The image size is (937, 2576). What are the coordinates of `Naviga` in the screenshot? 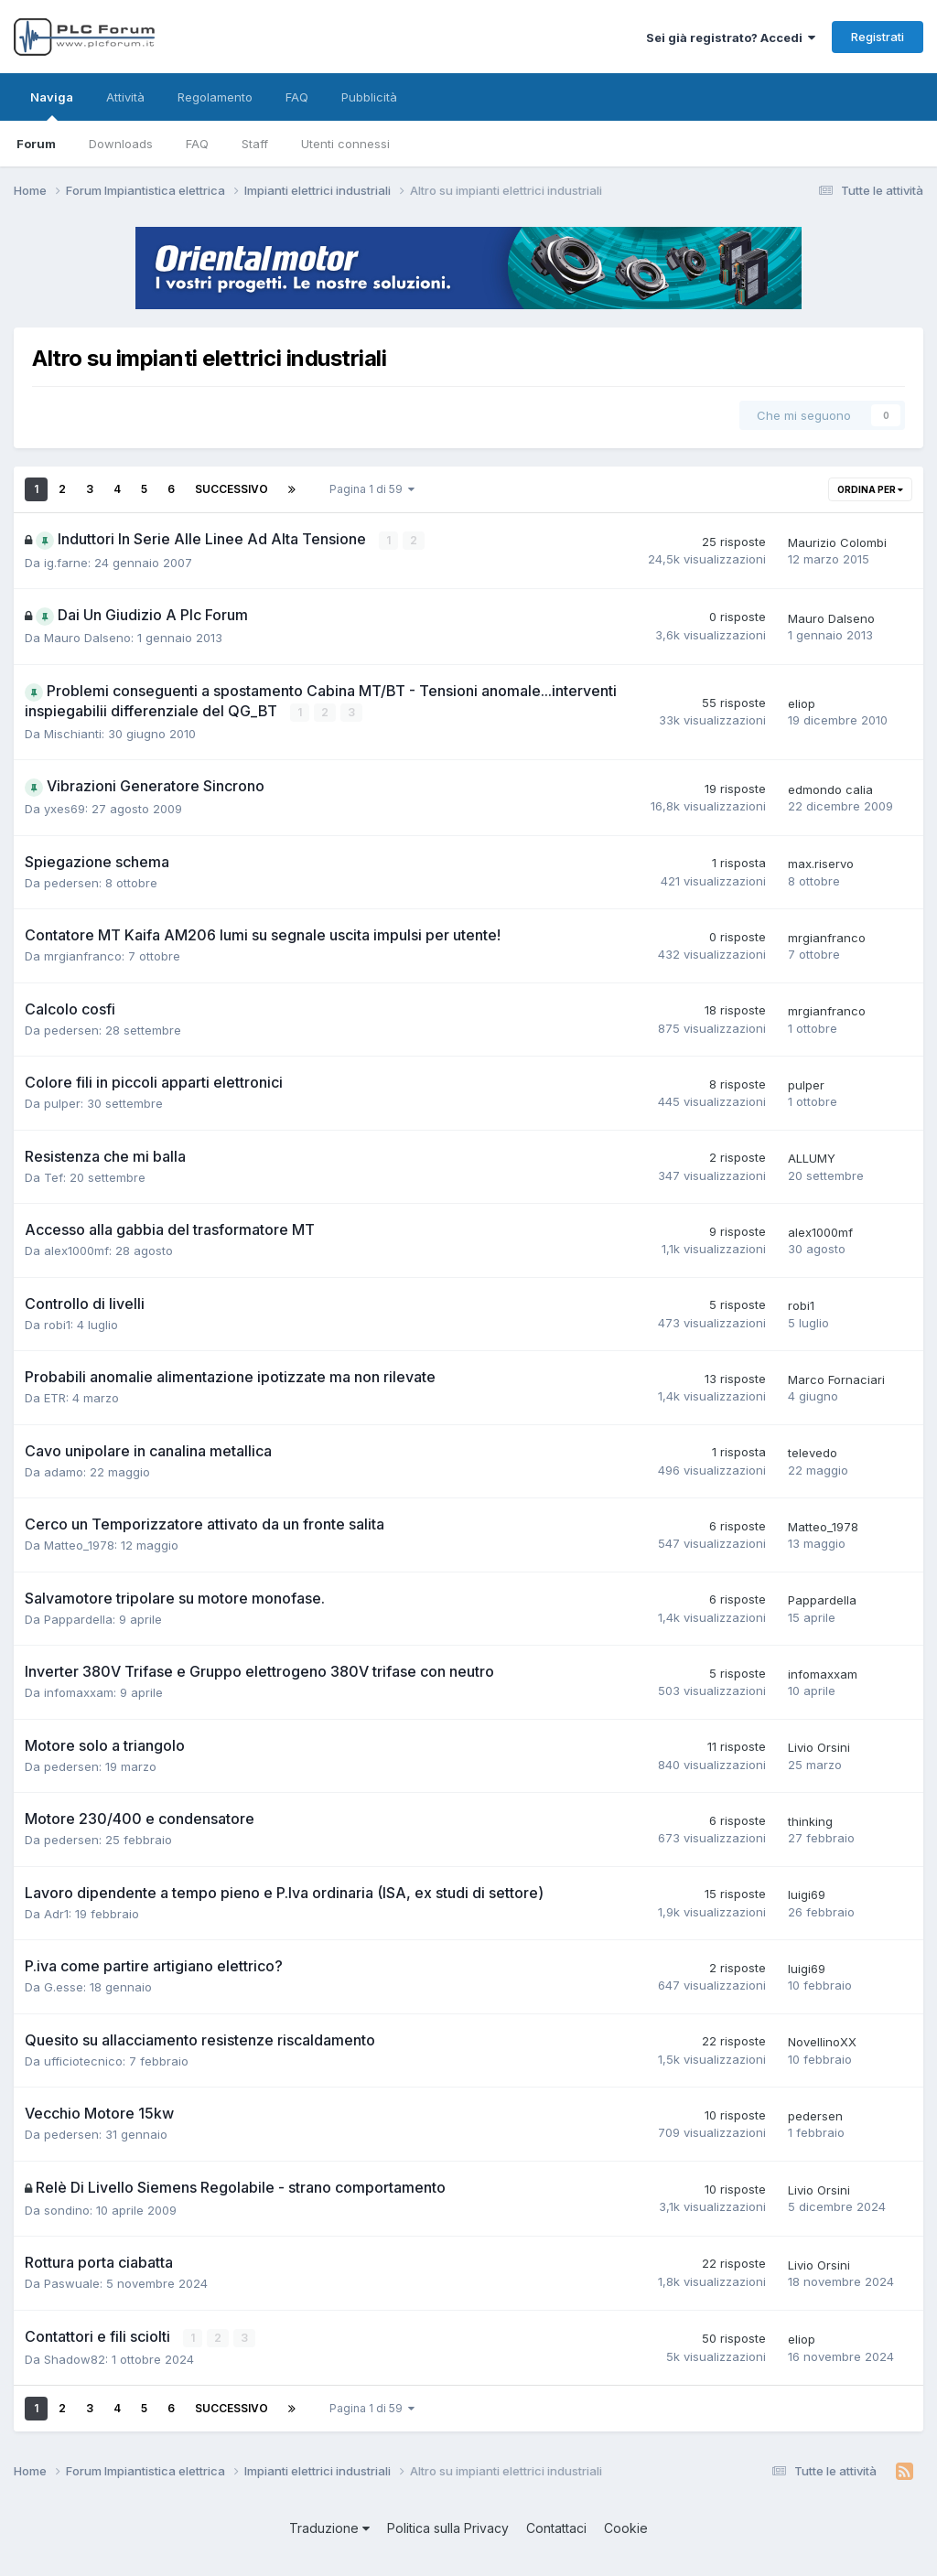 It's located at (51, 105).